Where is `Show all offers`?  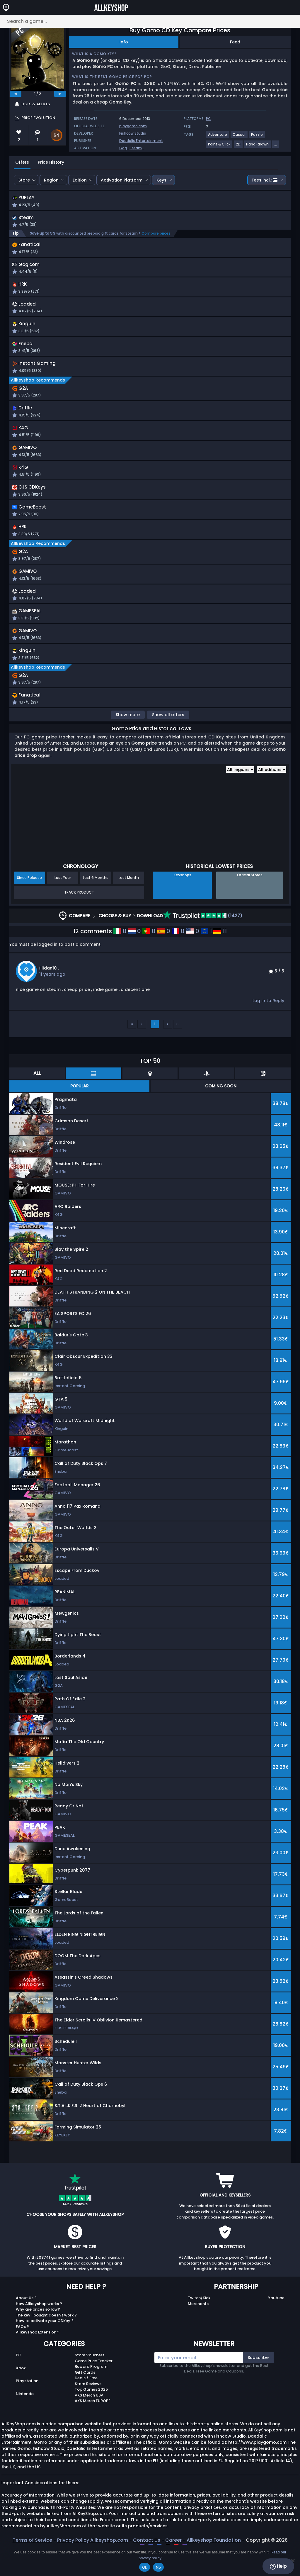 Show all offers is located at coordinates (168, 737).